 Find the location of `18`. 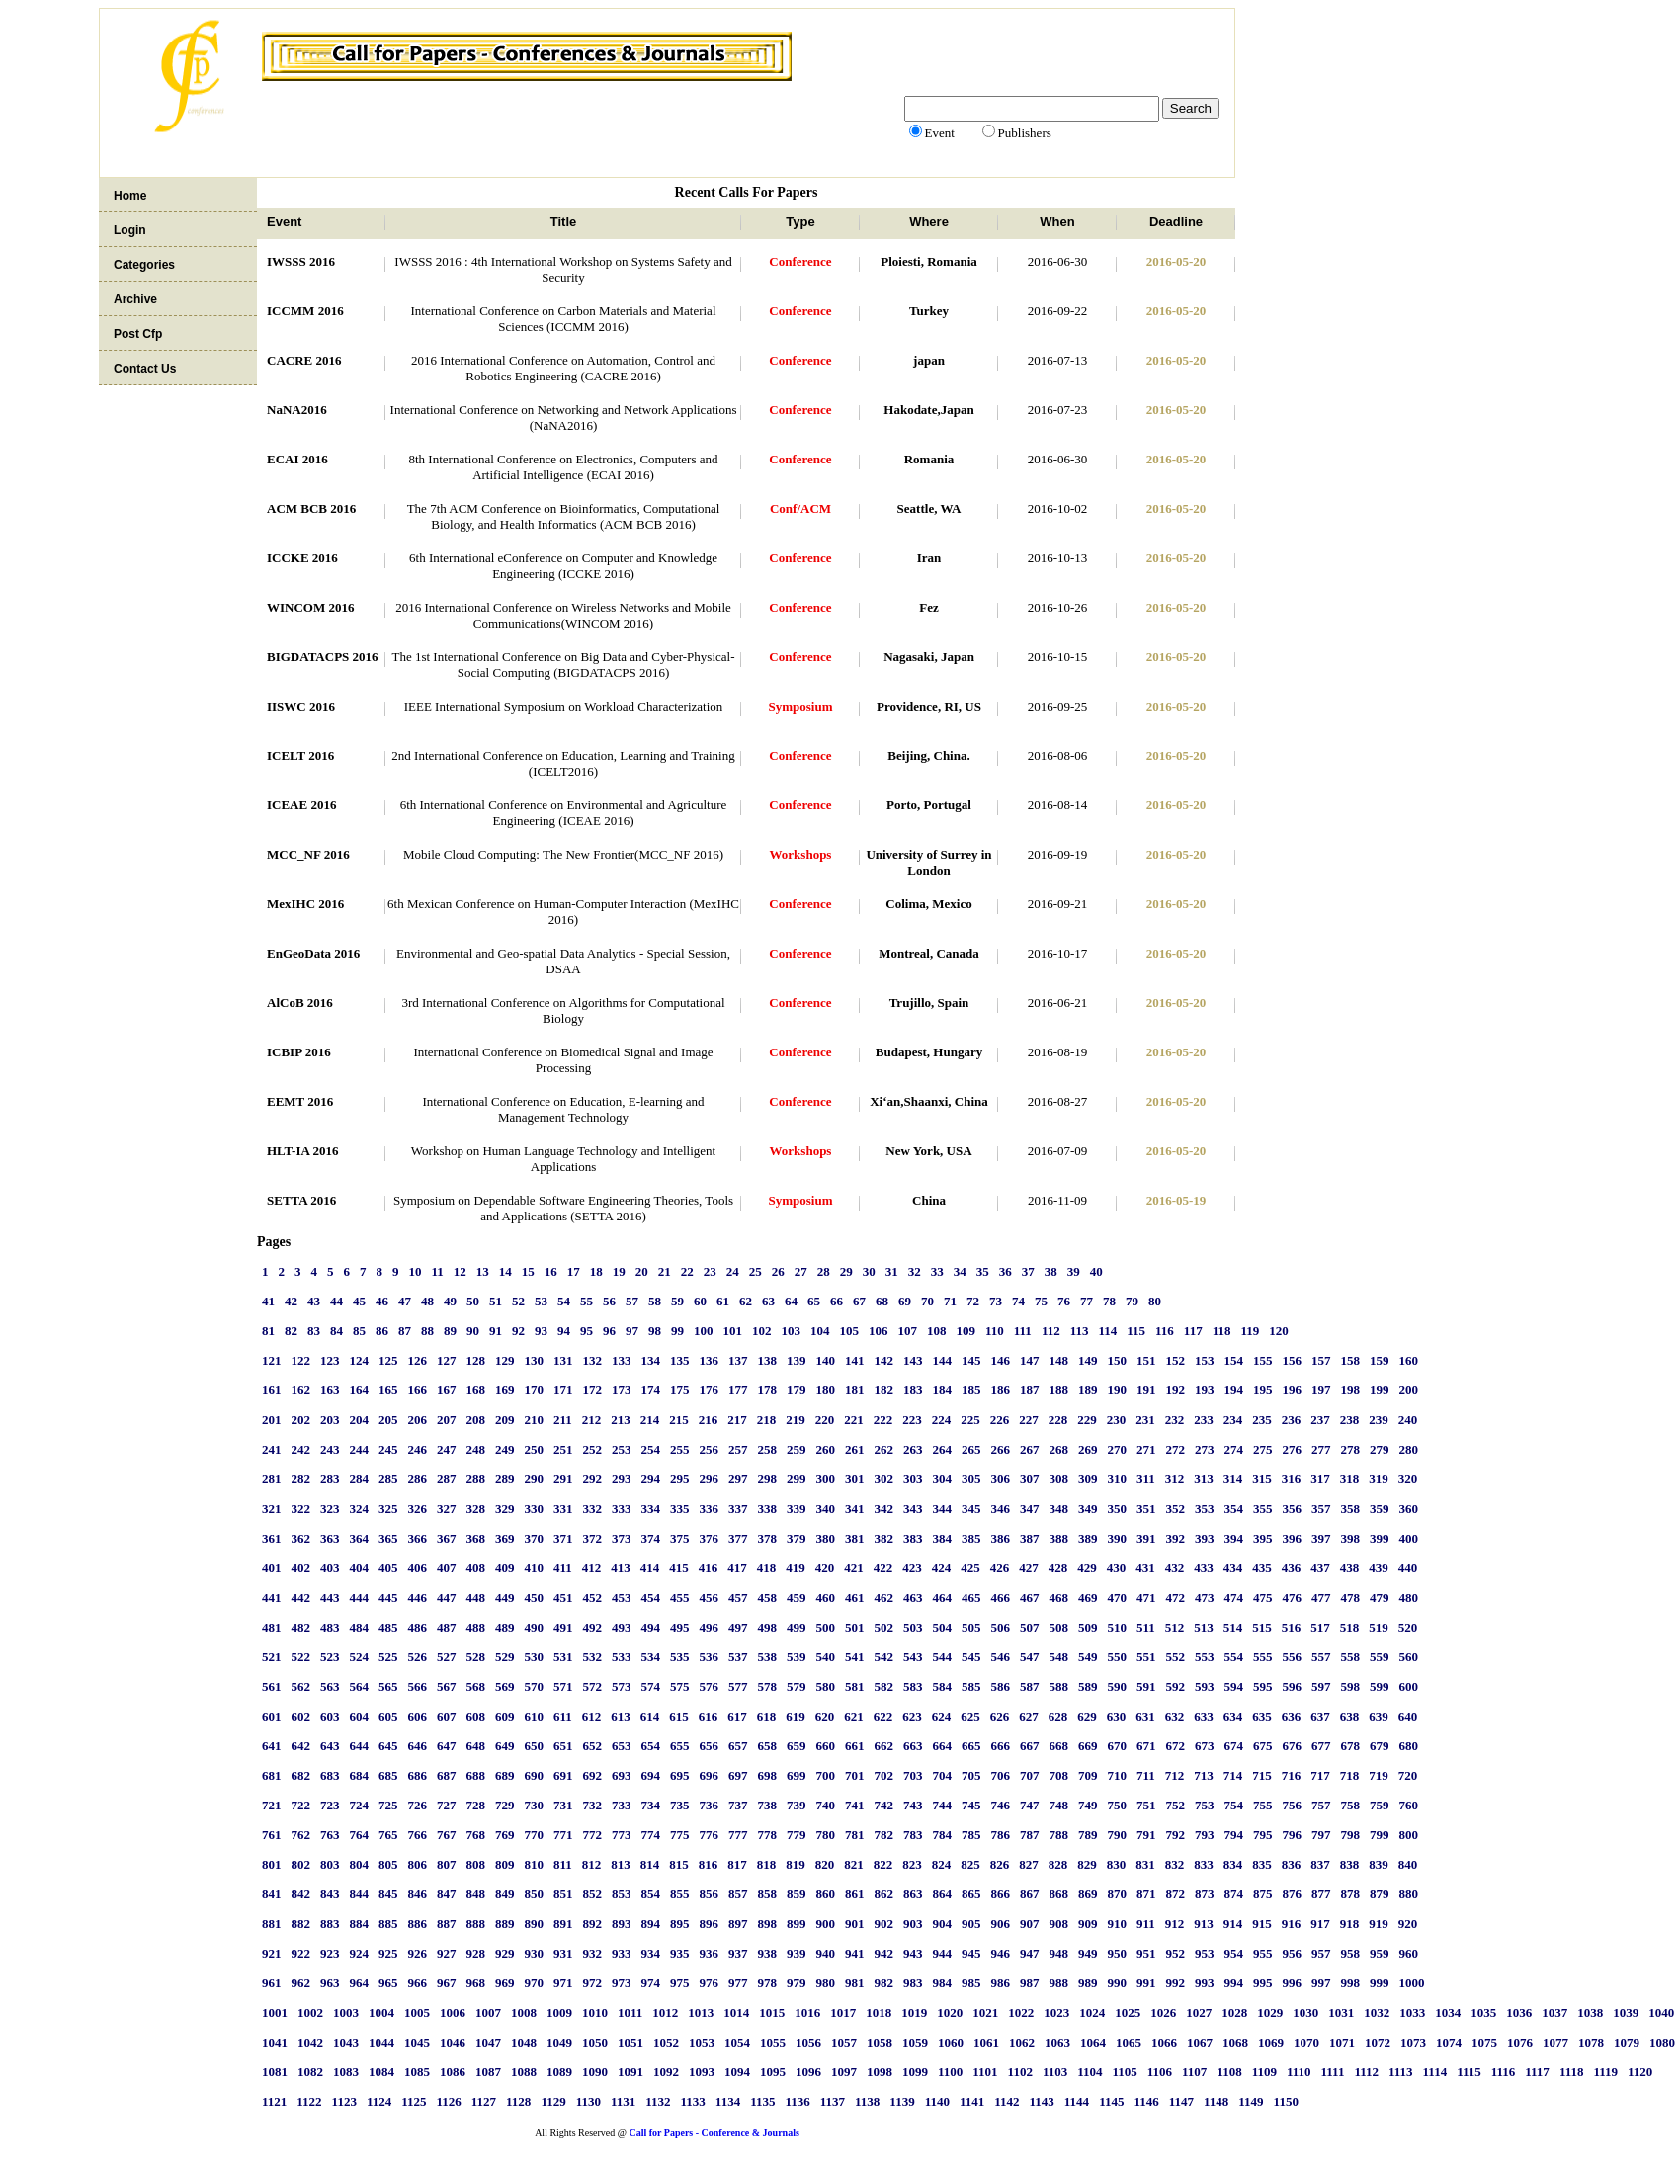

18 is located at coordinates (596, 1271).